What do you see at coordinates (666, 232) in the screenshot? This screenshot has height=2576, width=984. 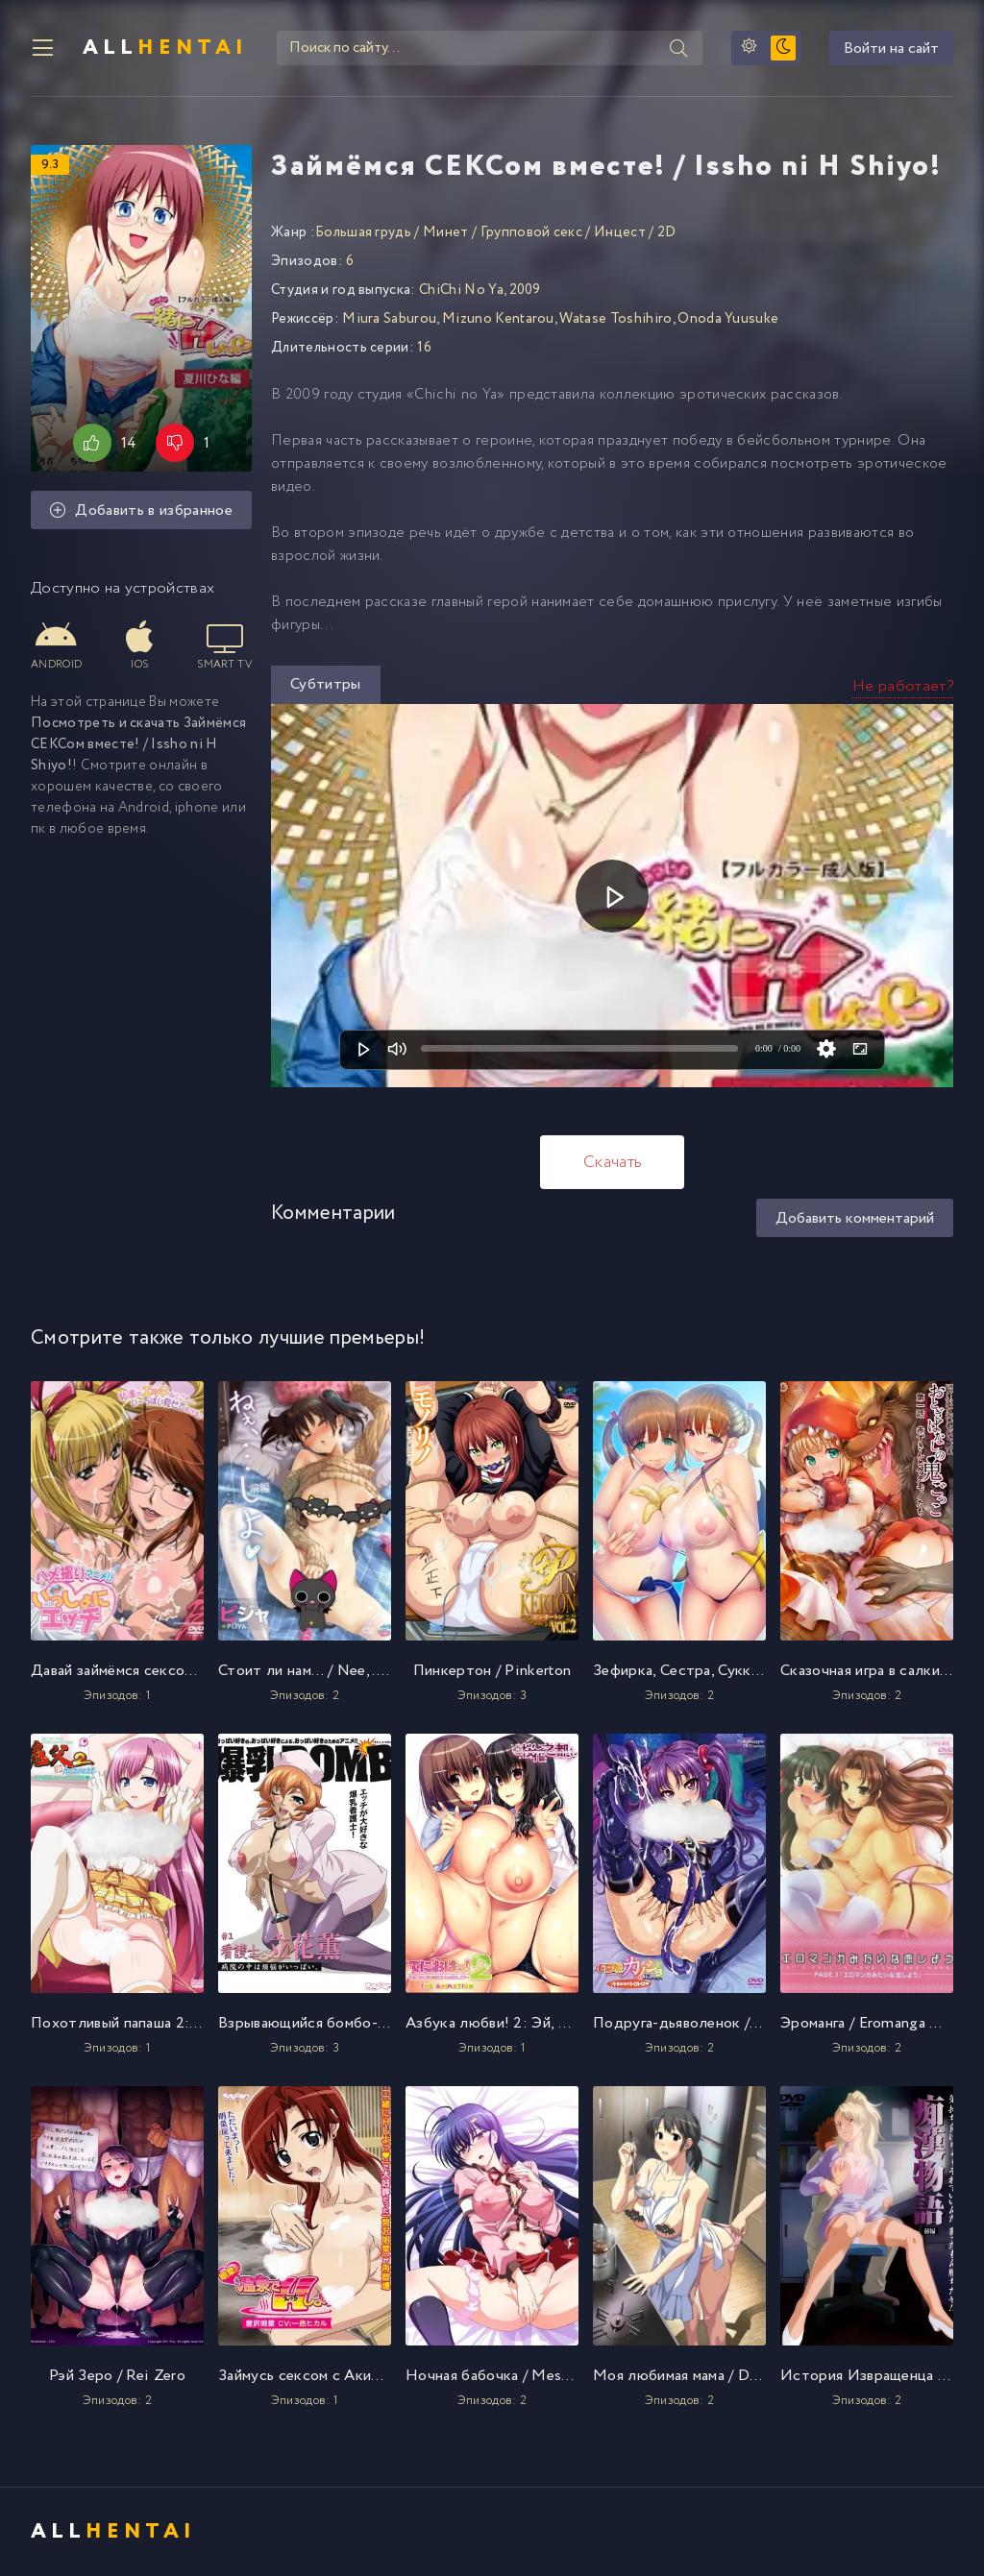 I see `2D` at bounding box center [666, 232].